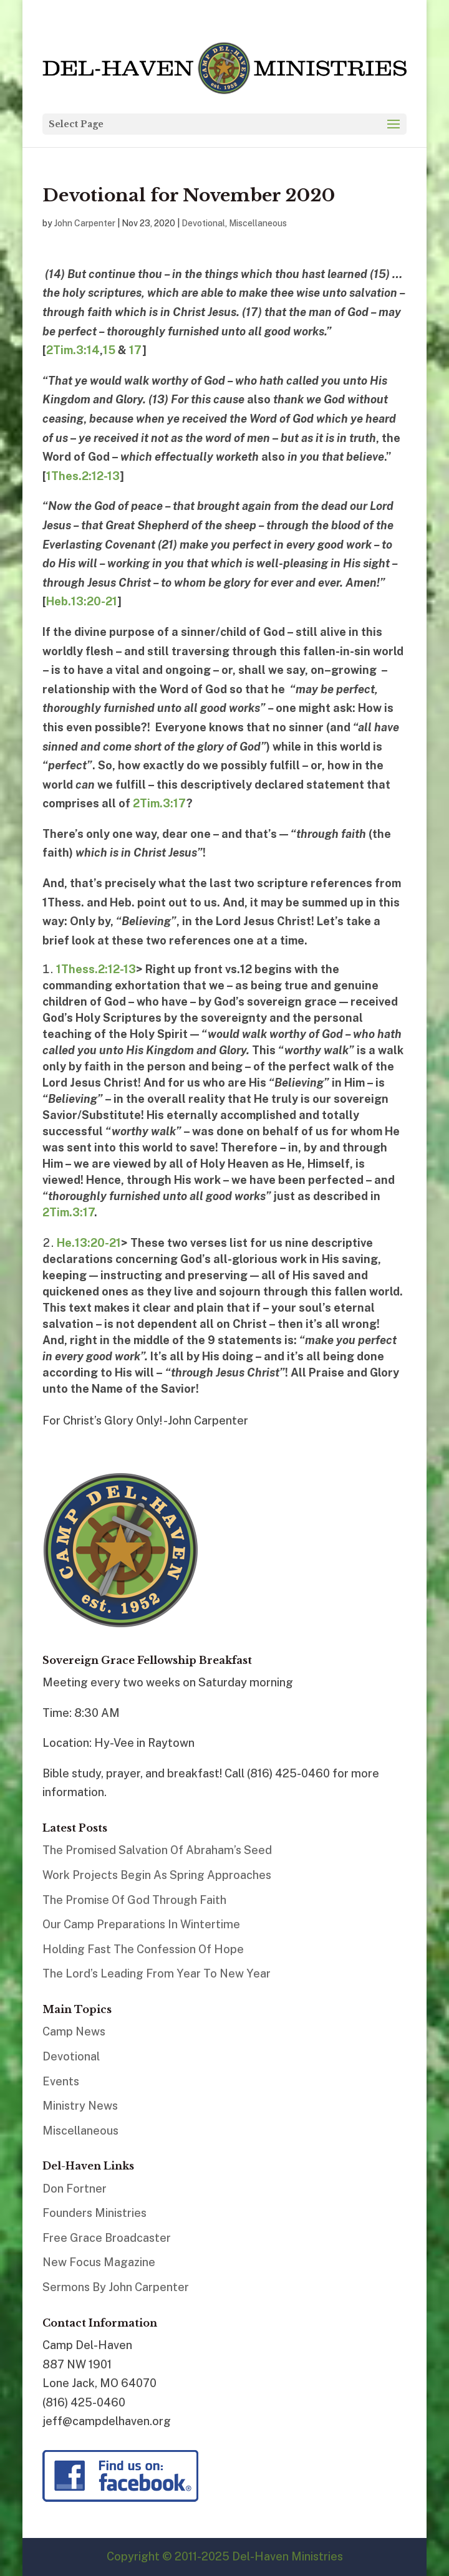  Describe the element at coordinates (203, 223) in the screenshot. I see `Devotional` at that location.